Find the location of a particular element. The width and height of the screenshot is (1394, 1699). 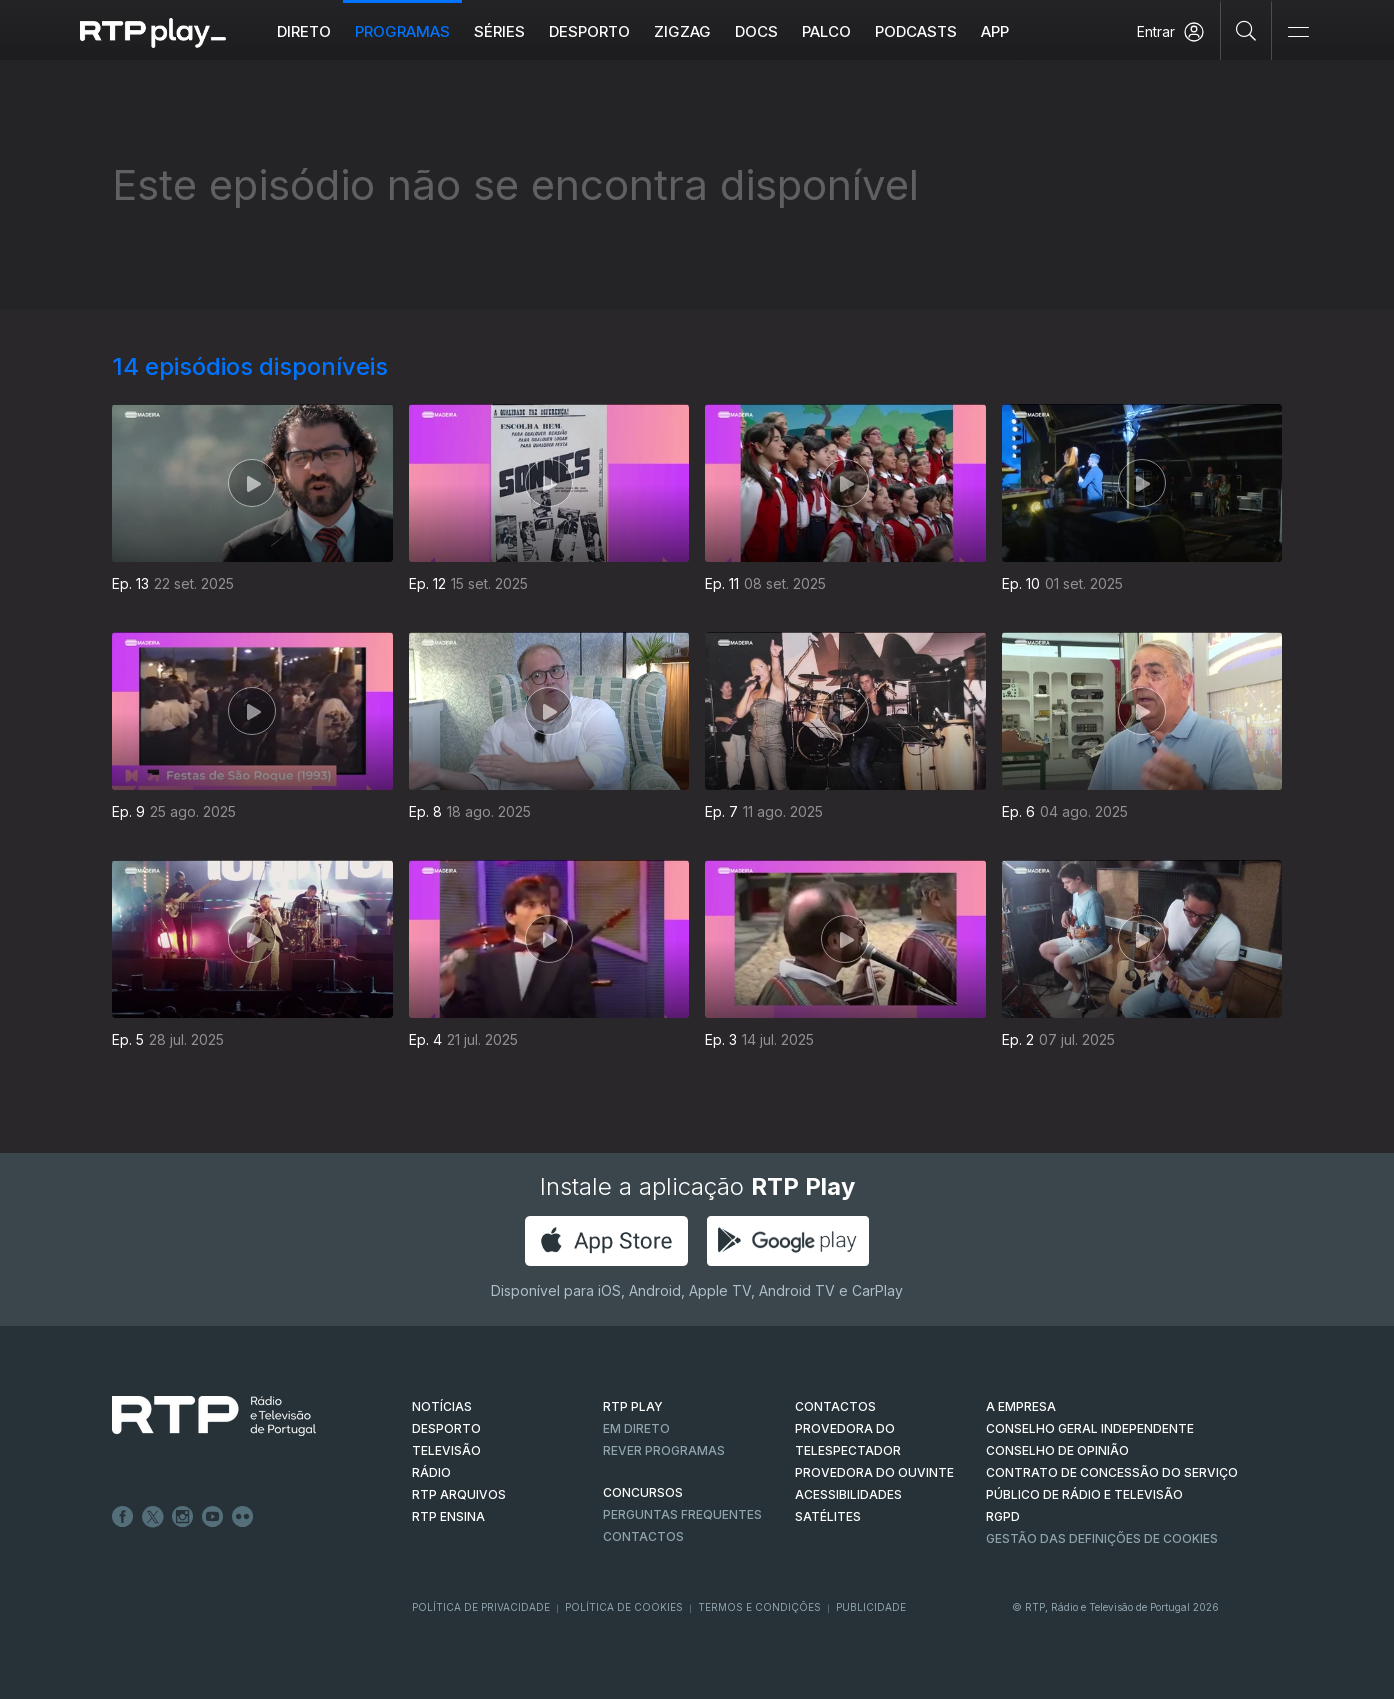

DESPORTO is located at coordinates (446, 1428).